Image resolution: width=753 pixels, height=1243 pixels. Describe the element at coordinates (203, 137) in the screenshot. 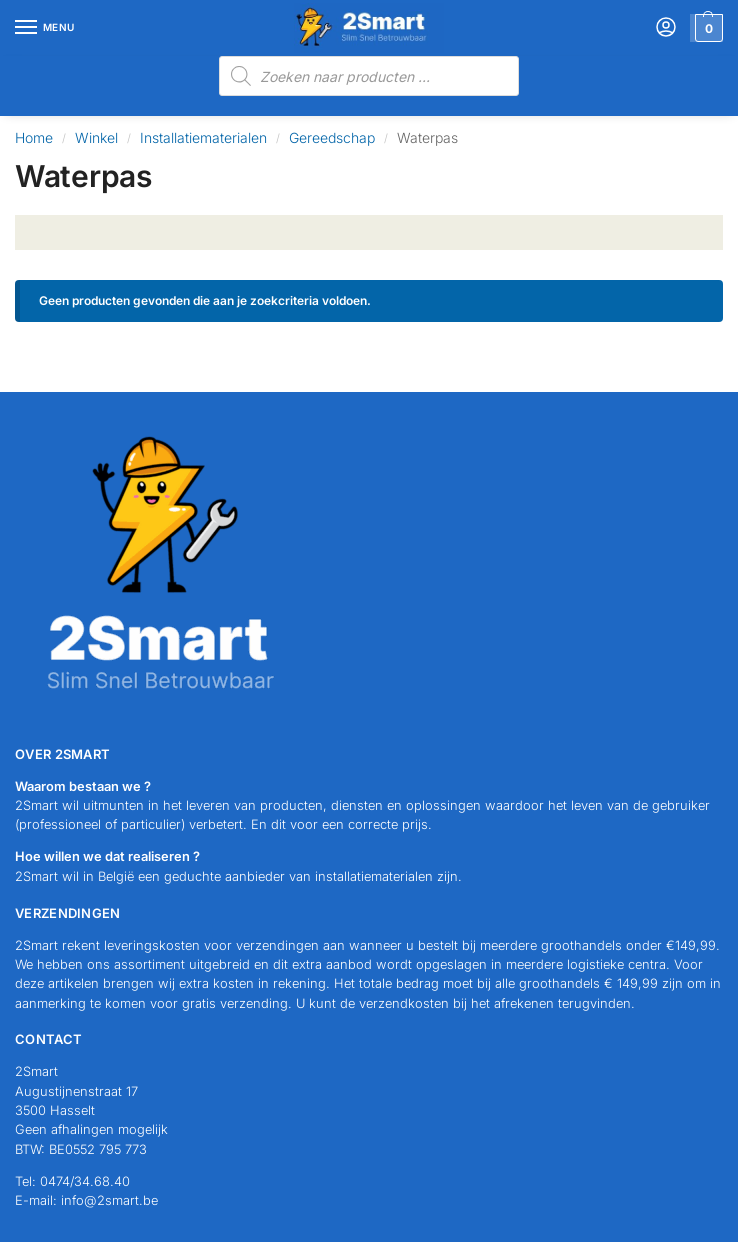

I see `Installatiematerialen` at that location.